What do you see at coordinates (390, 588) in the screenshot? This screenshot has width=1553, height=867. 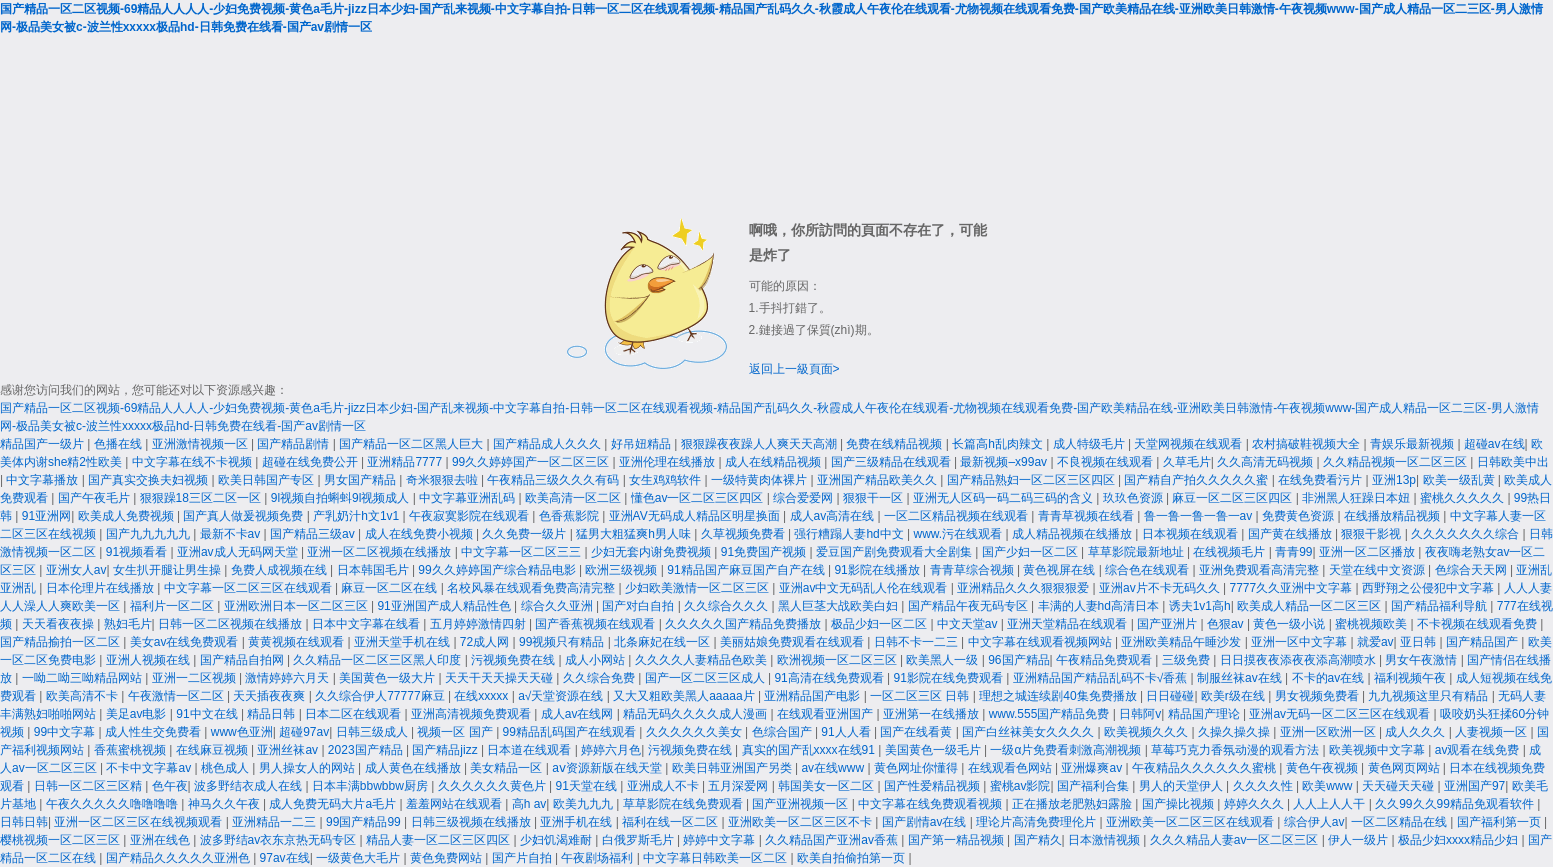 I see `麻豆一区二区在线` at bounding box center [390, 588].